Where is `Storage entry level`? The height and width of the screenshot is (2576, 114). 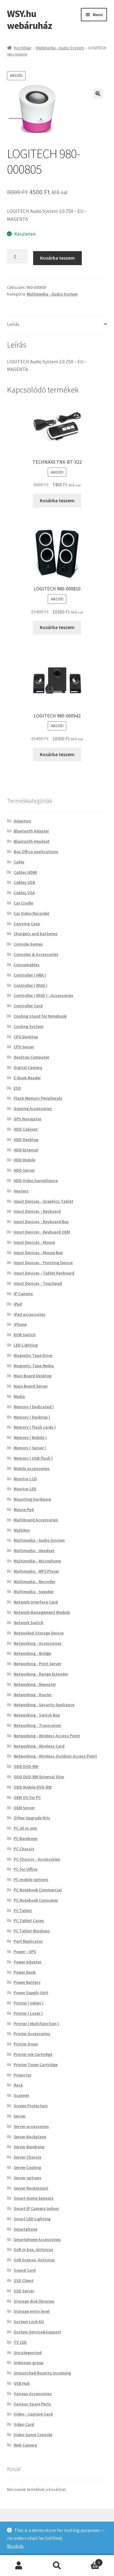 Storage entry level is located at coordinates (32, 2311).